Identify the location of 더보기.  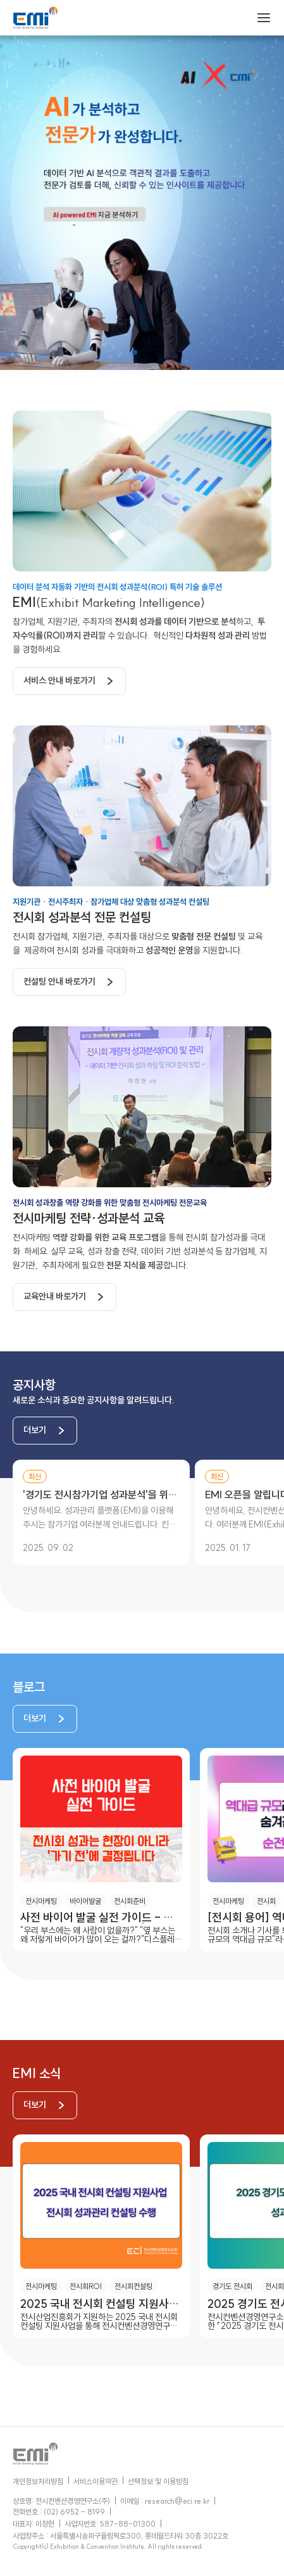
(34, 1430).